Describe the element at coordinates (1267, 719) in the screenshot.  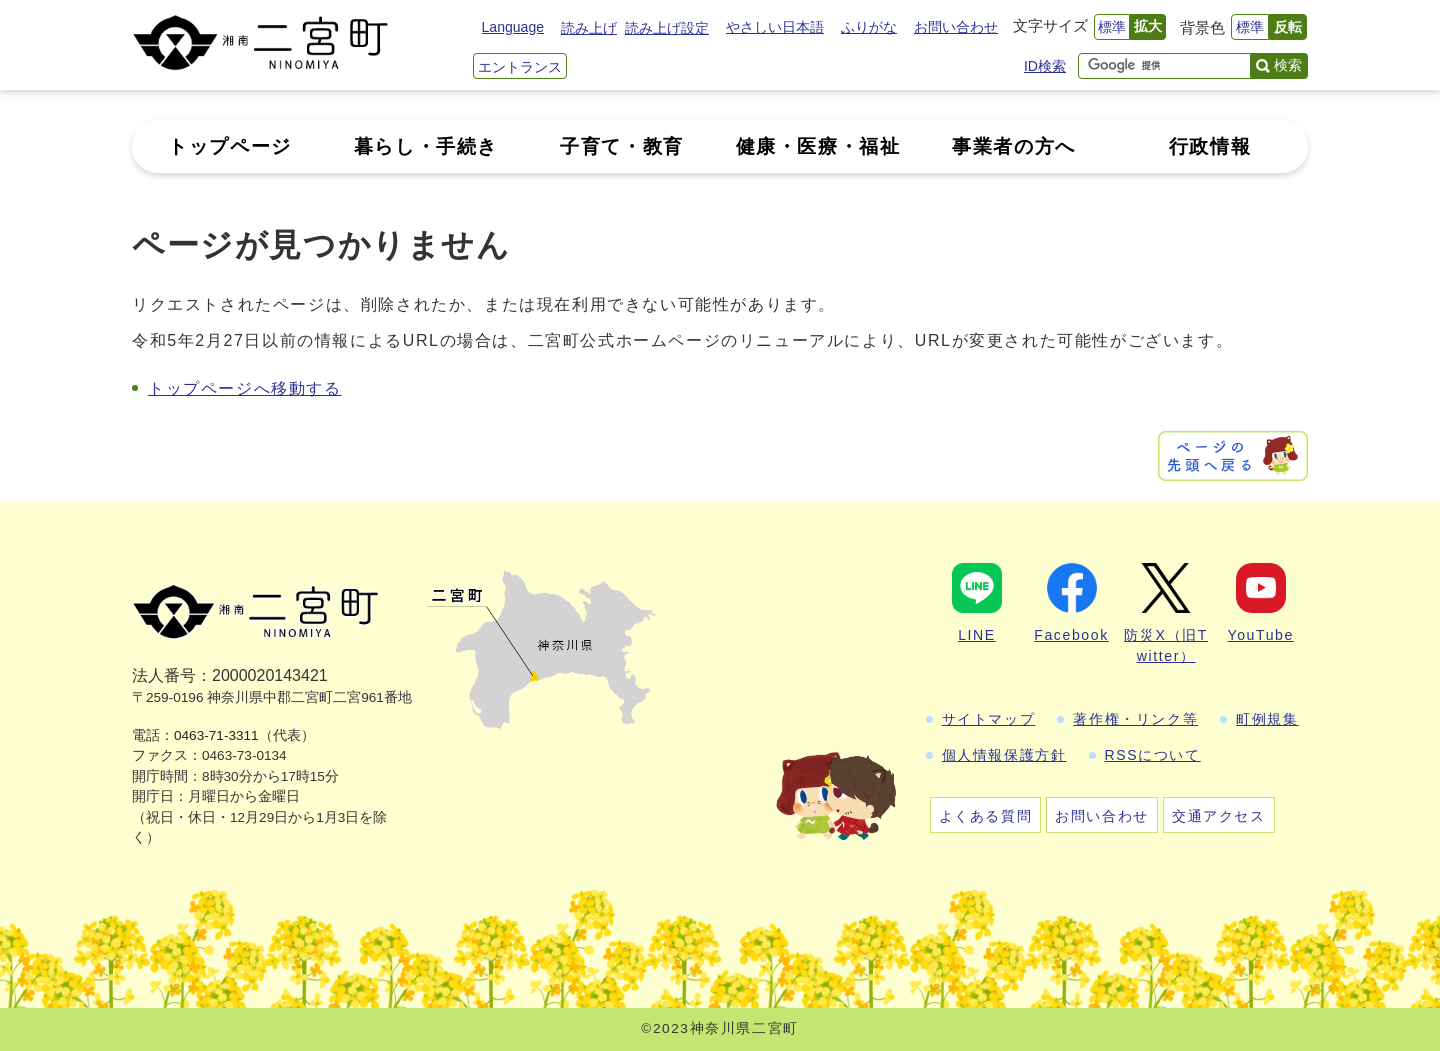
I see `町例規集` at that location.